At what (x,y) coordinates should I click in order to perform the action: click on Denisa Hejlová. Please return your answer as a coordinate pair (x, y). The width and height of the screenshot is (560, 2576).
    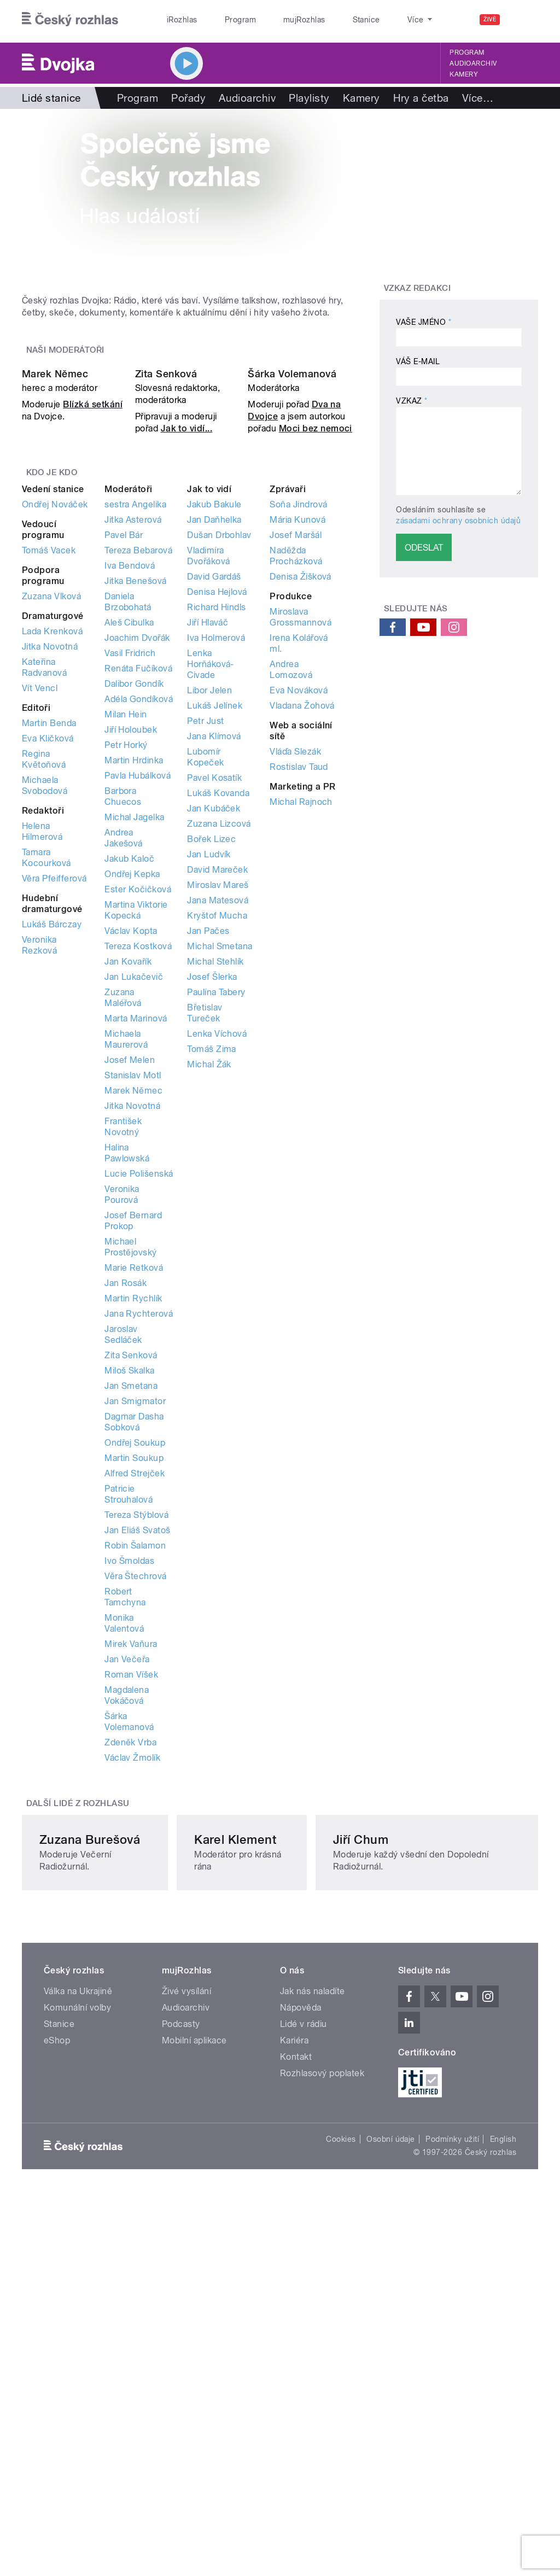
    Looking at the image, I should click on (217, 806).